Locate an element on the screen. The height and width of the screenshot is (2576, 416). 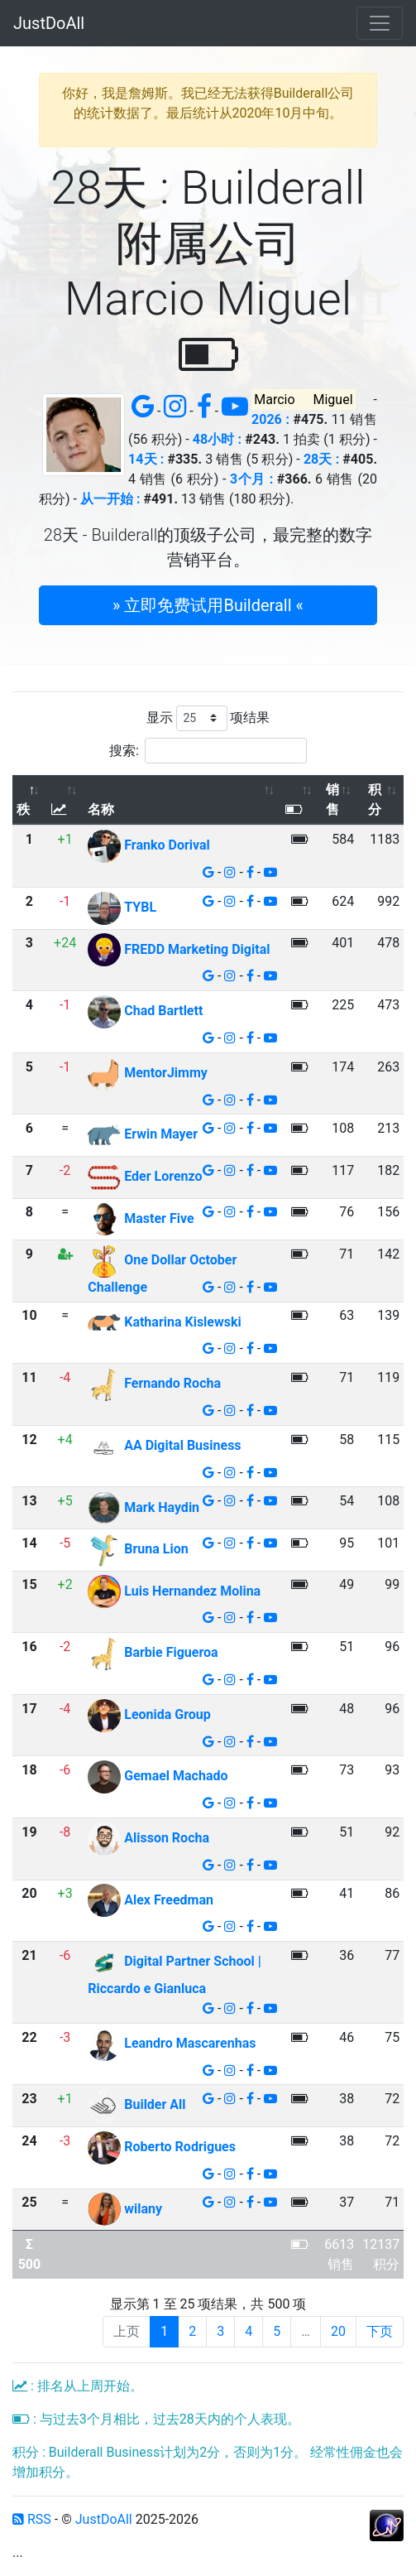
RSS is located at coordinates (31, 2519).